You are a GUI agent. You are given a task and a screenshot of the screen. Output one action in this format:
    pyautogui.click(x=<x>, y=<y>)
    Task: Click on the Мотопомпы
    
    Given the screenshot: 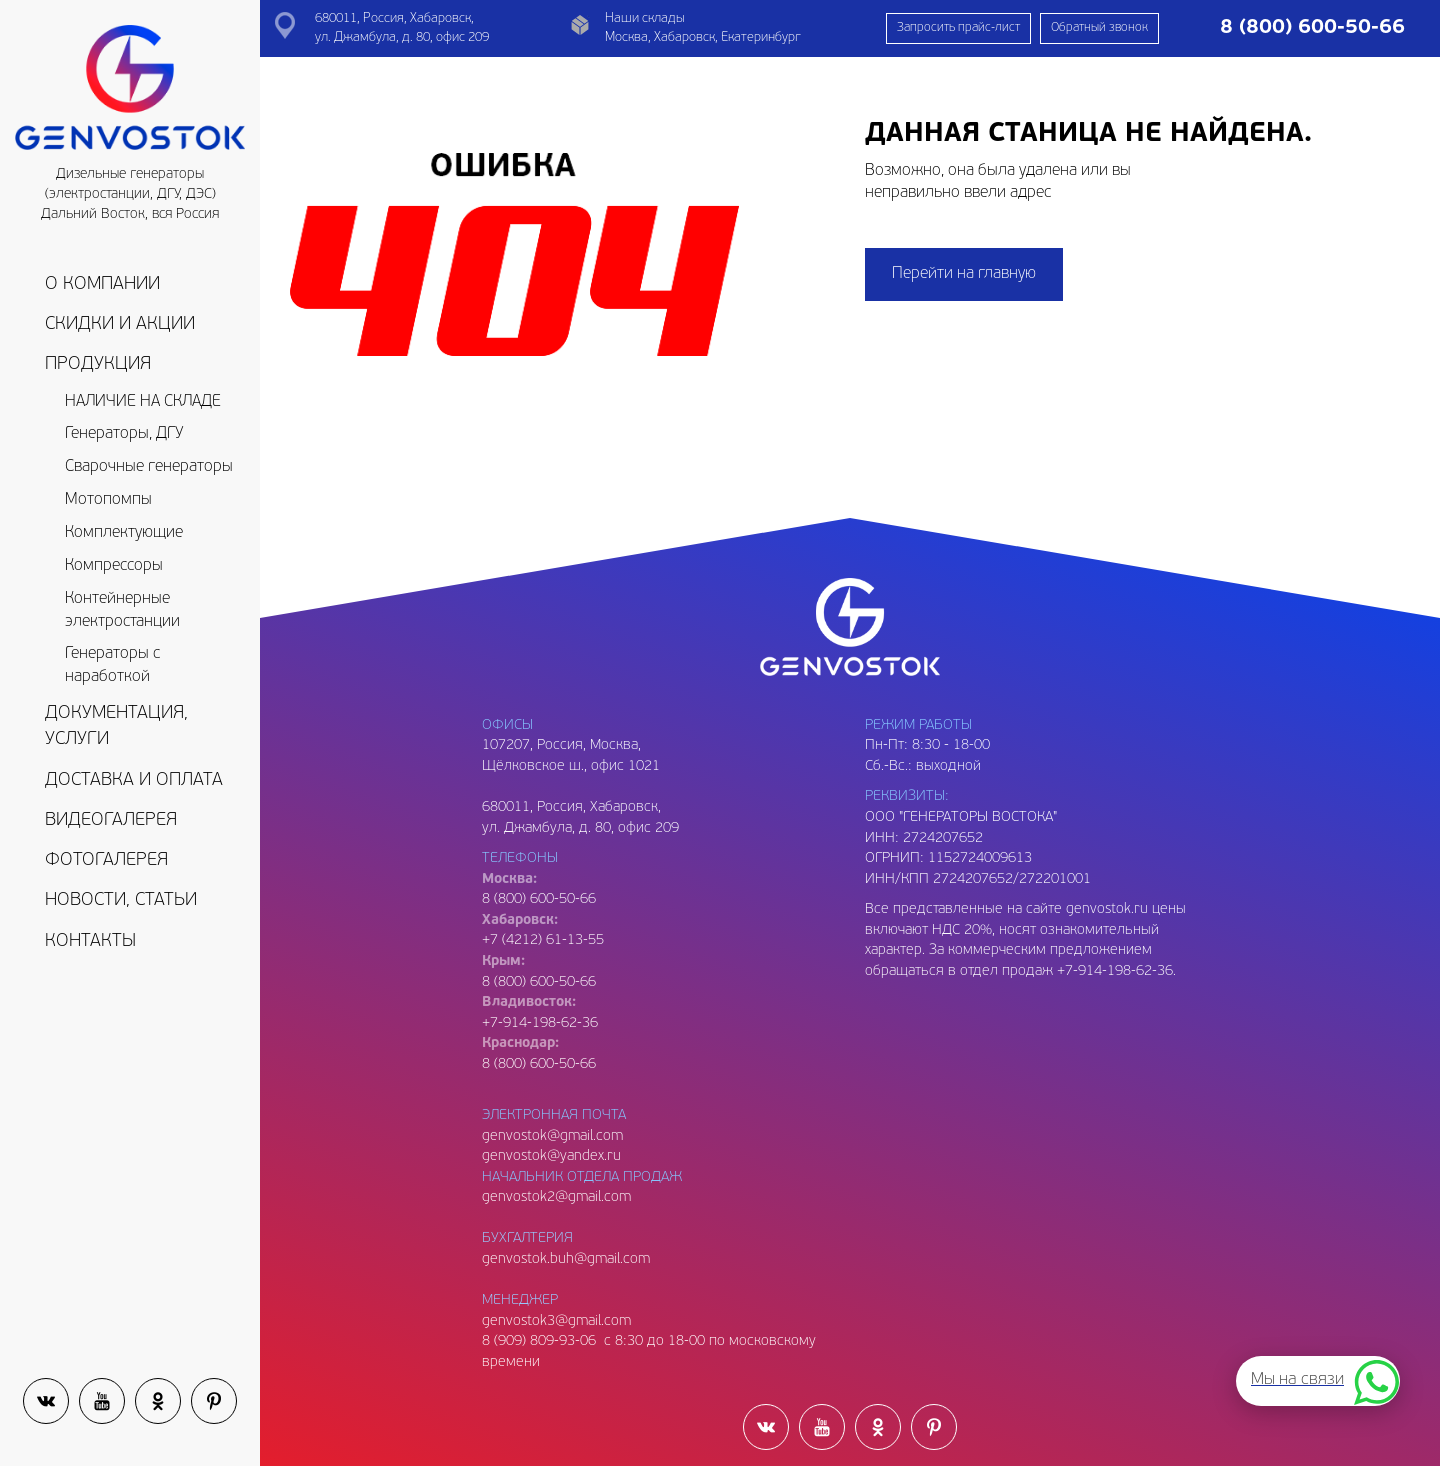 What is the action you would take?
    pyautogui.click(x=108, y=500)
    